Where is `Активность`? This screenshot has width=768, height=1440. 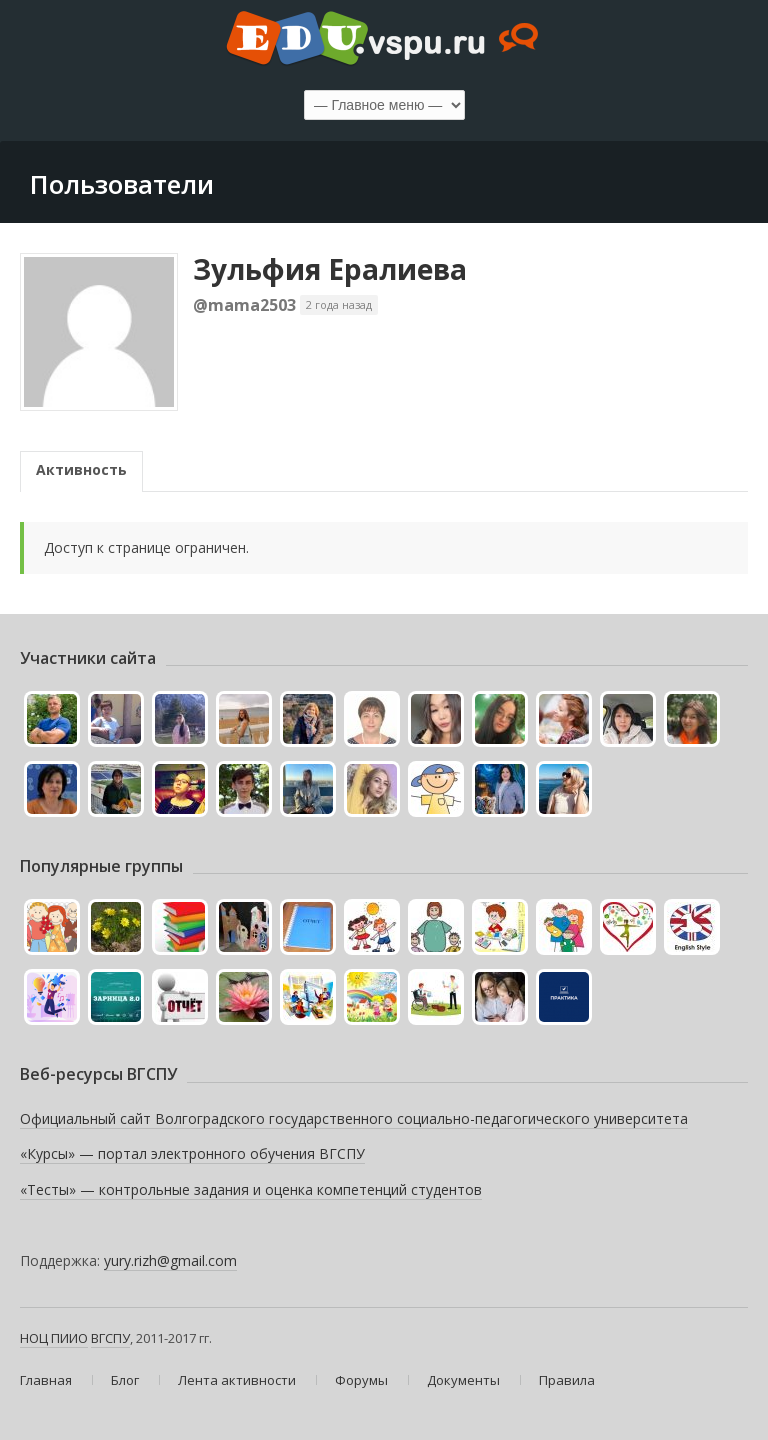
Активность is located at coordinates (81, 469).